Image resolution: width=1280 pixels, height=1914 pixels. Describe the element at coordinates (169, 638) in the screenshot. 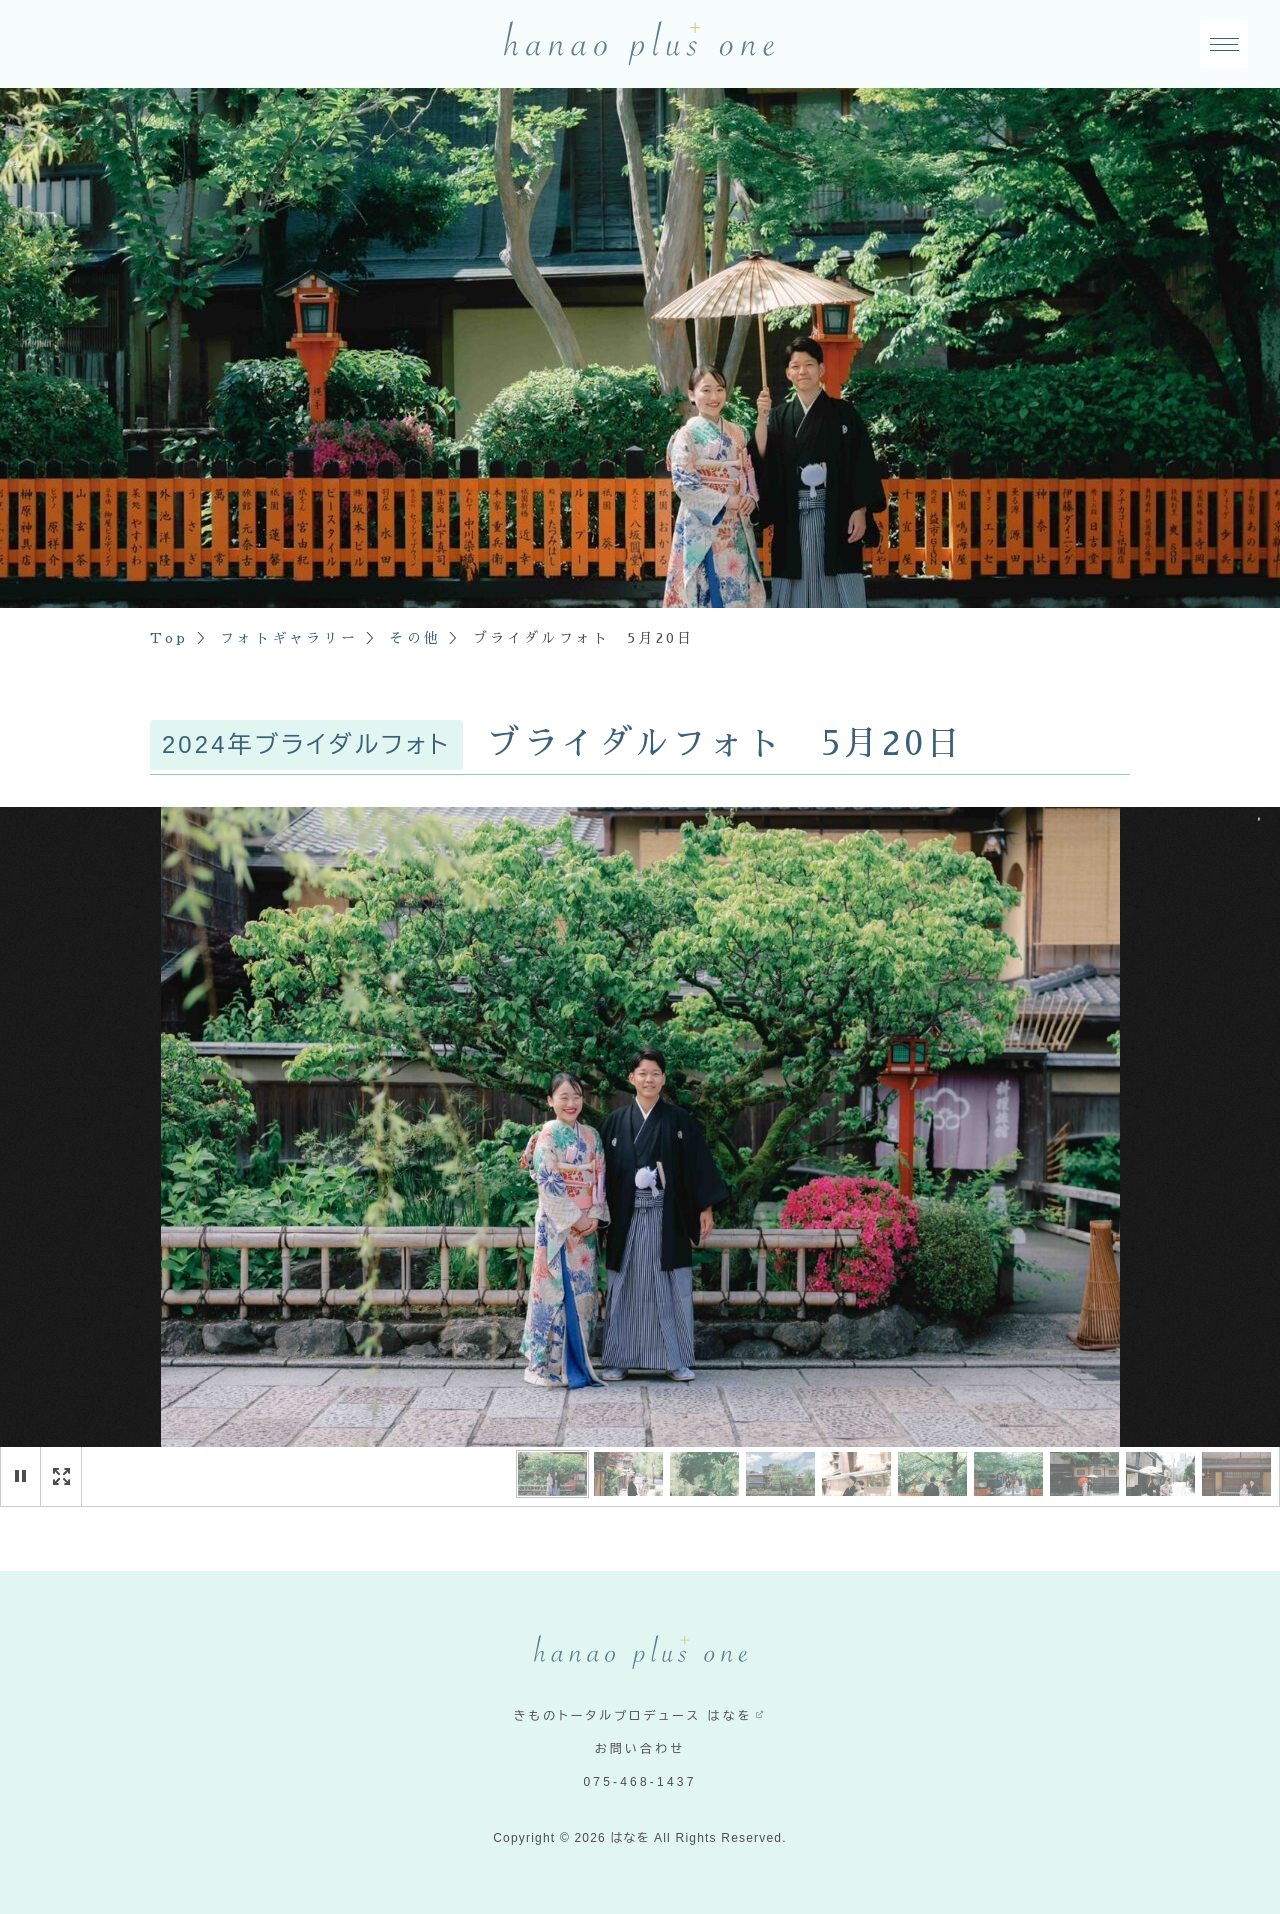

I see `Top` at that location.